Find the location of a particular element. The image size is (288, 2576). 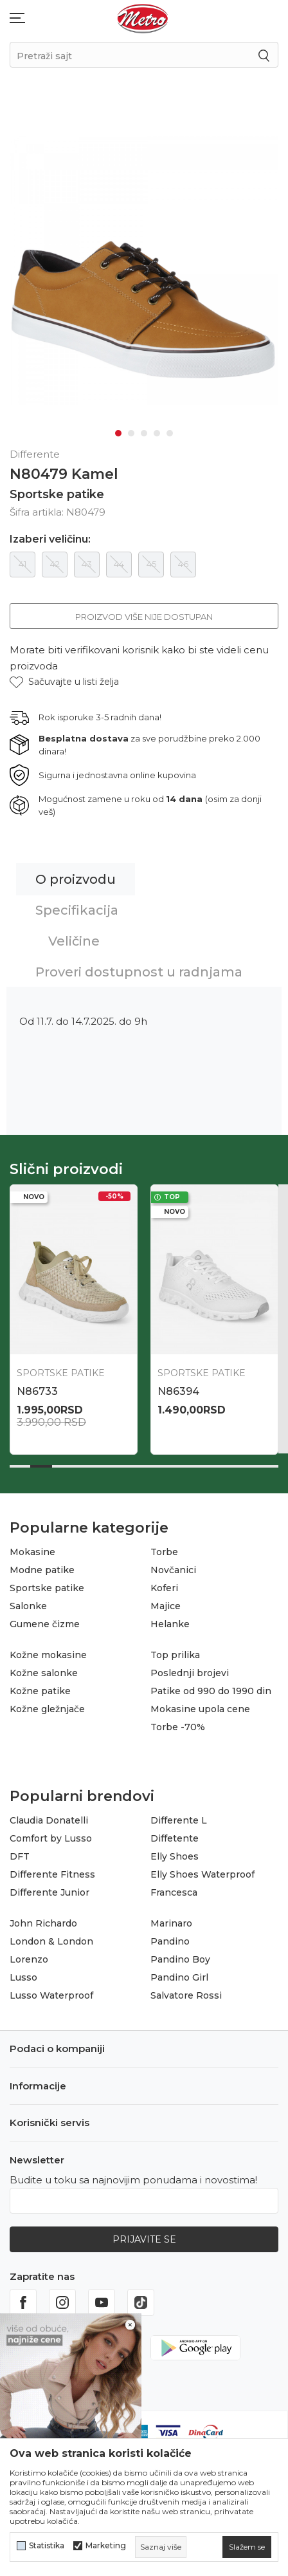

Claudia Donatelli is located at coordinates (49, 1816).